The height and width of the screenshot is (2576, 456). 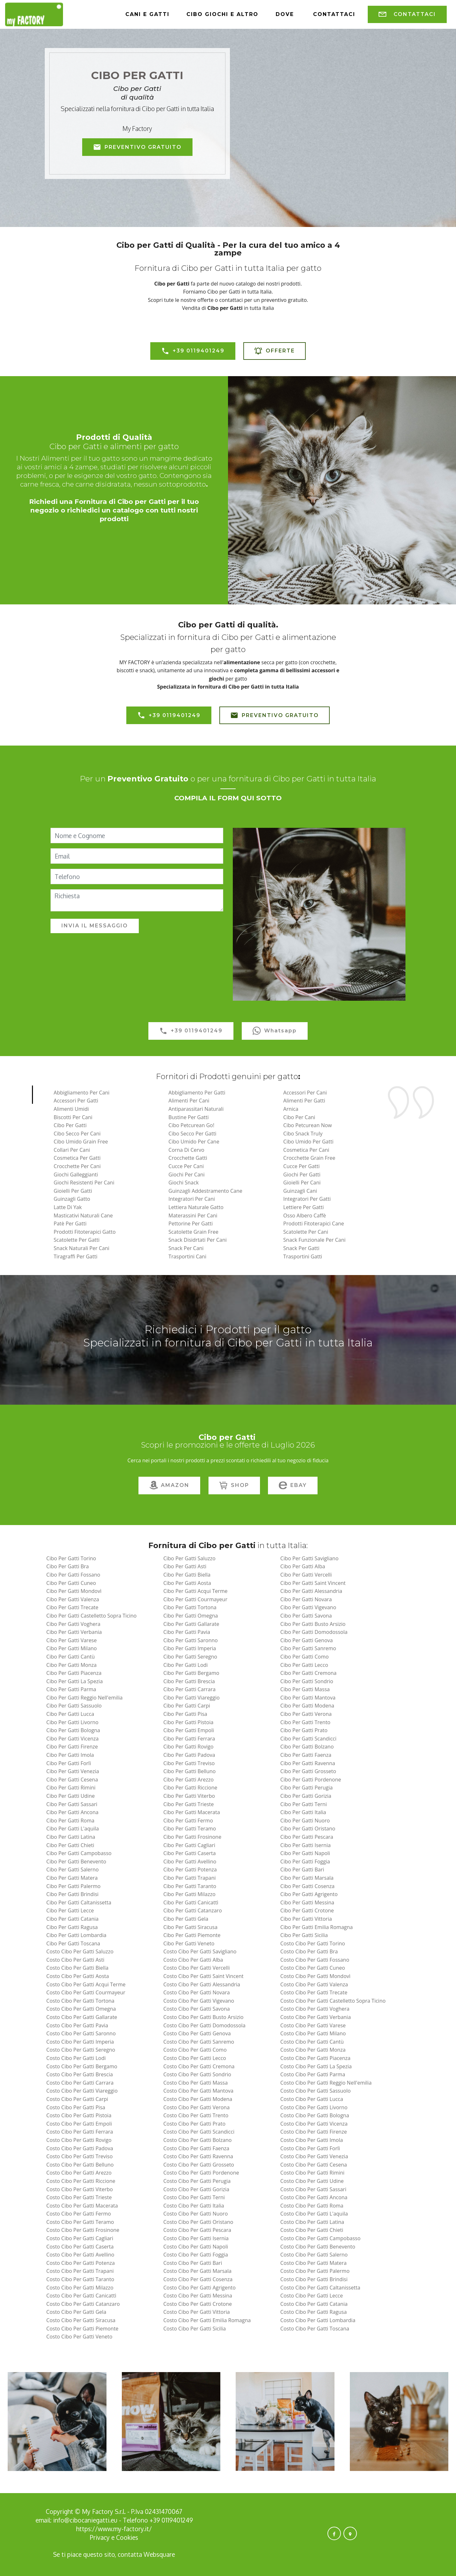 What do you see at coordinates (314, 2123) in the screenshot?
I see `costo cibo per gatti vicenza` at bounding box center [314, 2123].